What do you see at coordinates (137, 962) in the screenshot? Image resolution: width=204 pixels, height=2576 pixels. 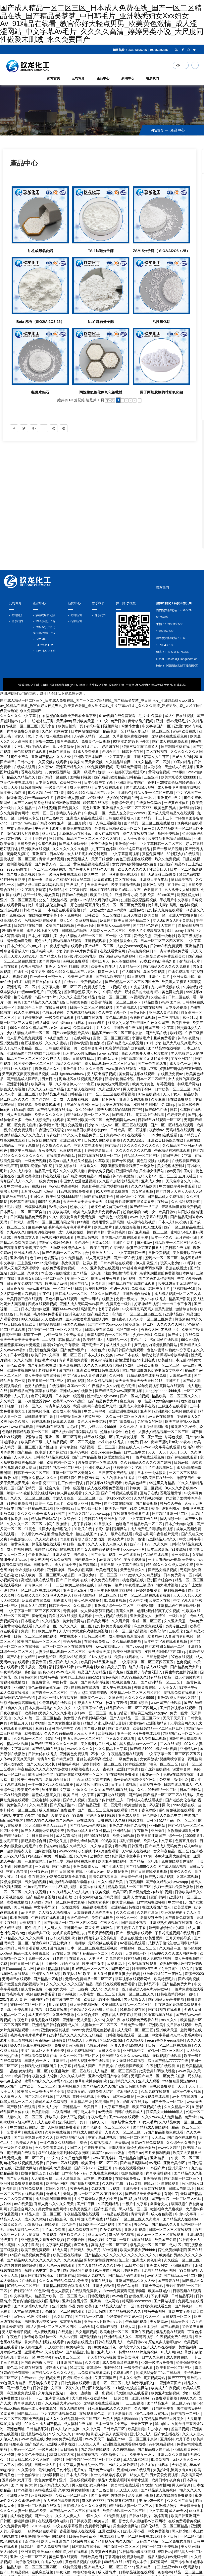 I see `www日本高清视频` at bounding box center [137, 962].